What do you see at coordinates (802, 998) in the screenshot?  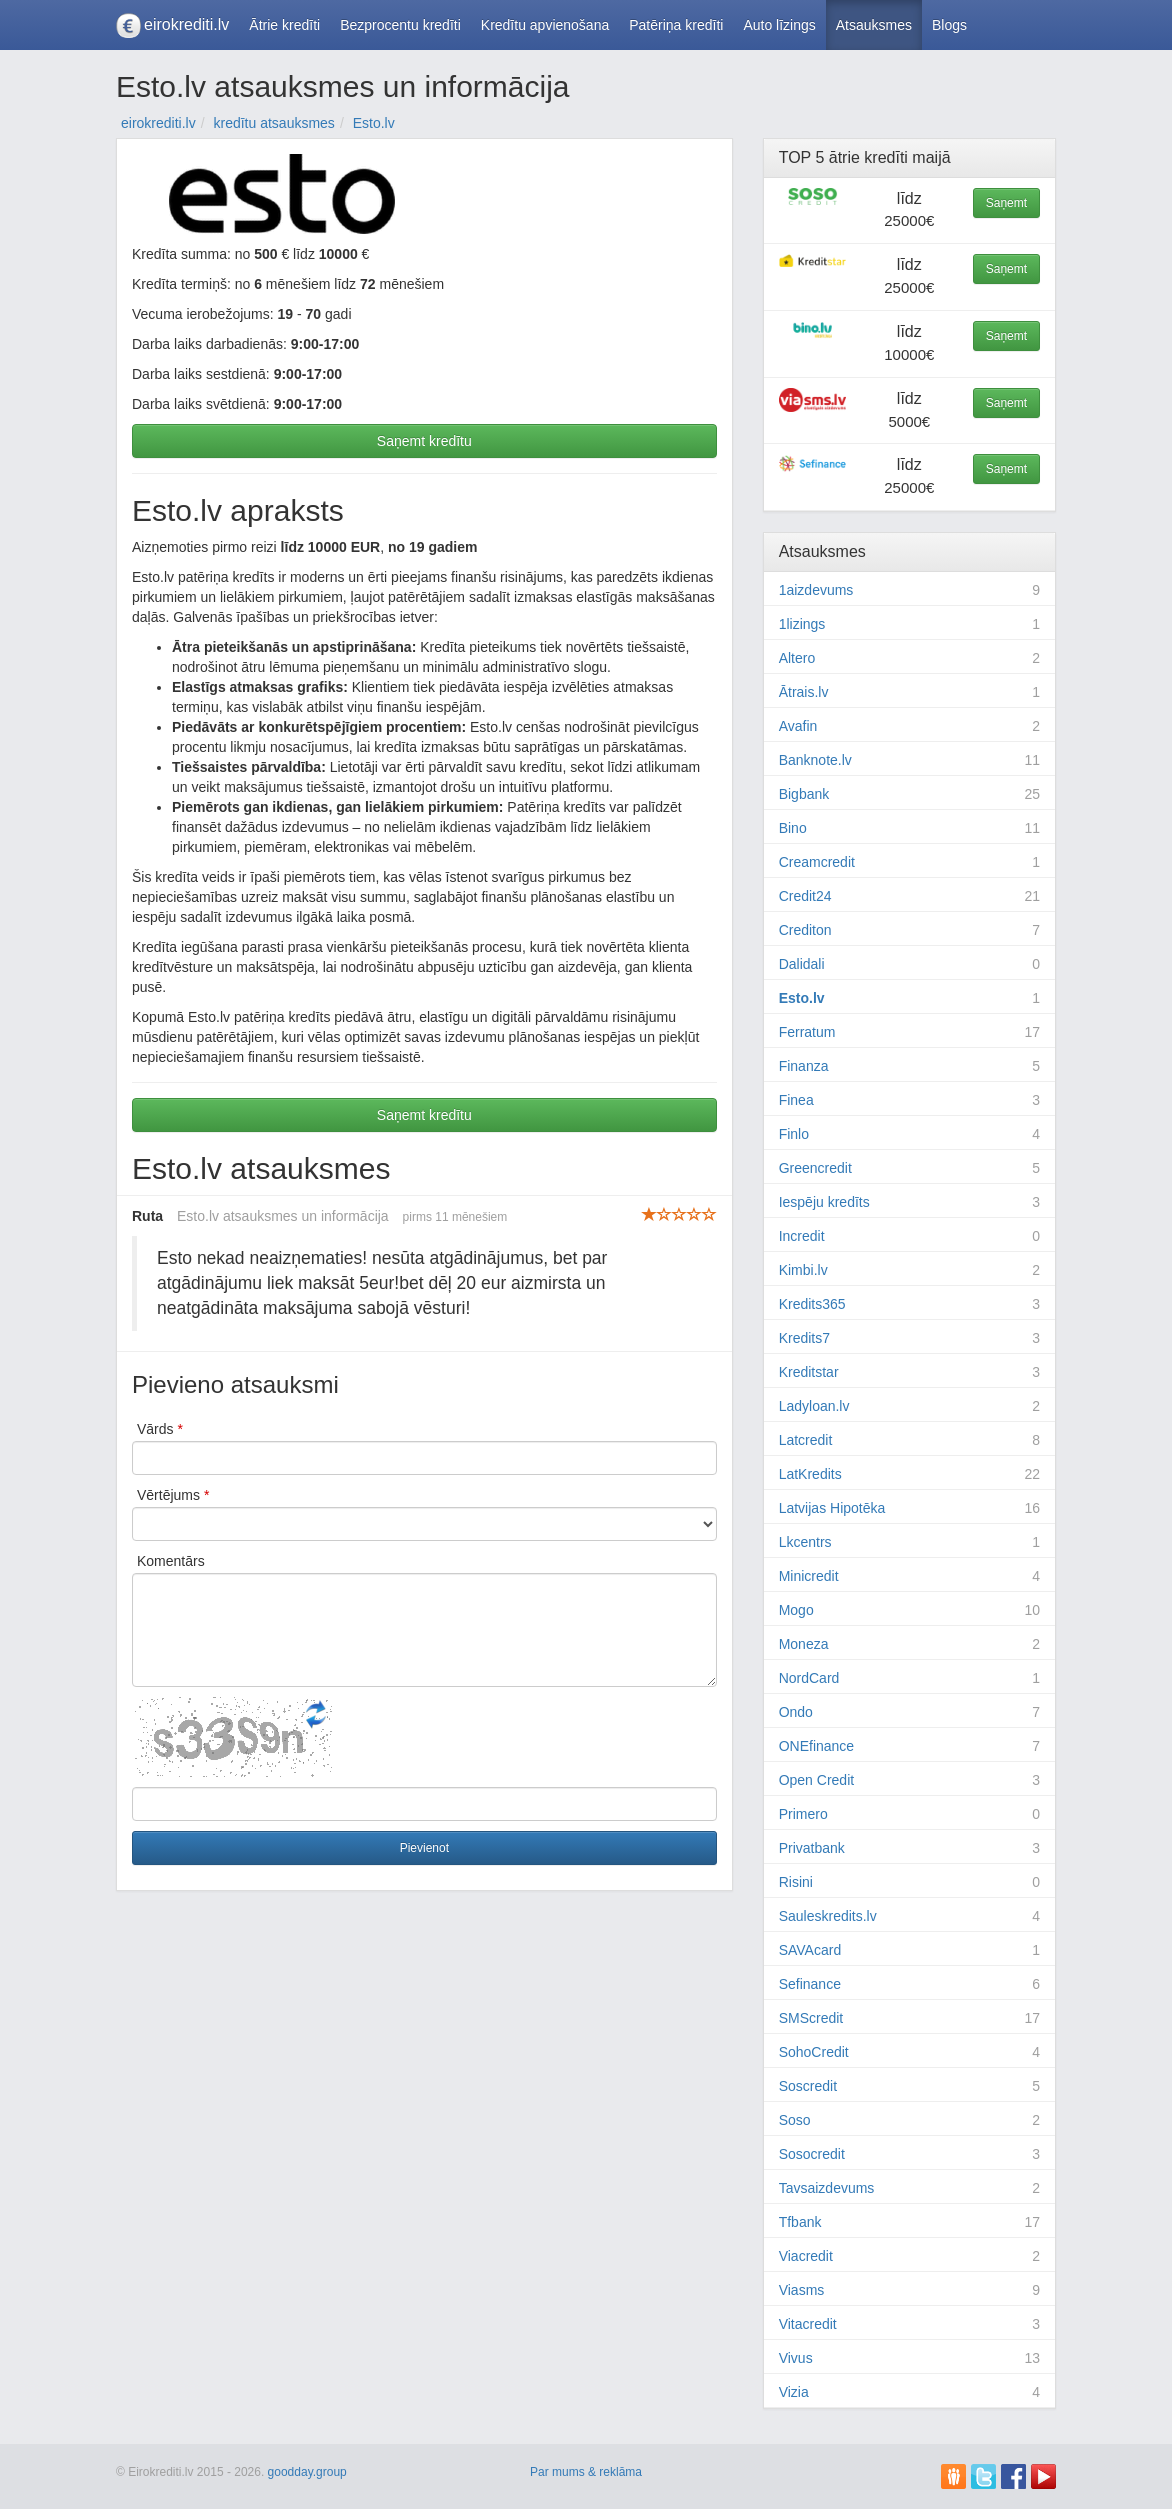 I see `Esto.lv` at bounding box center [802, 998].